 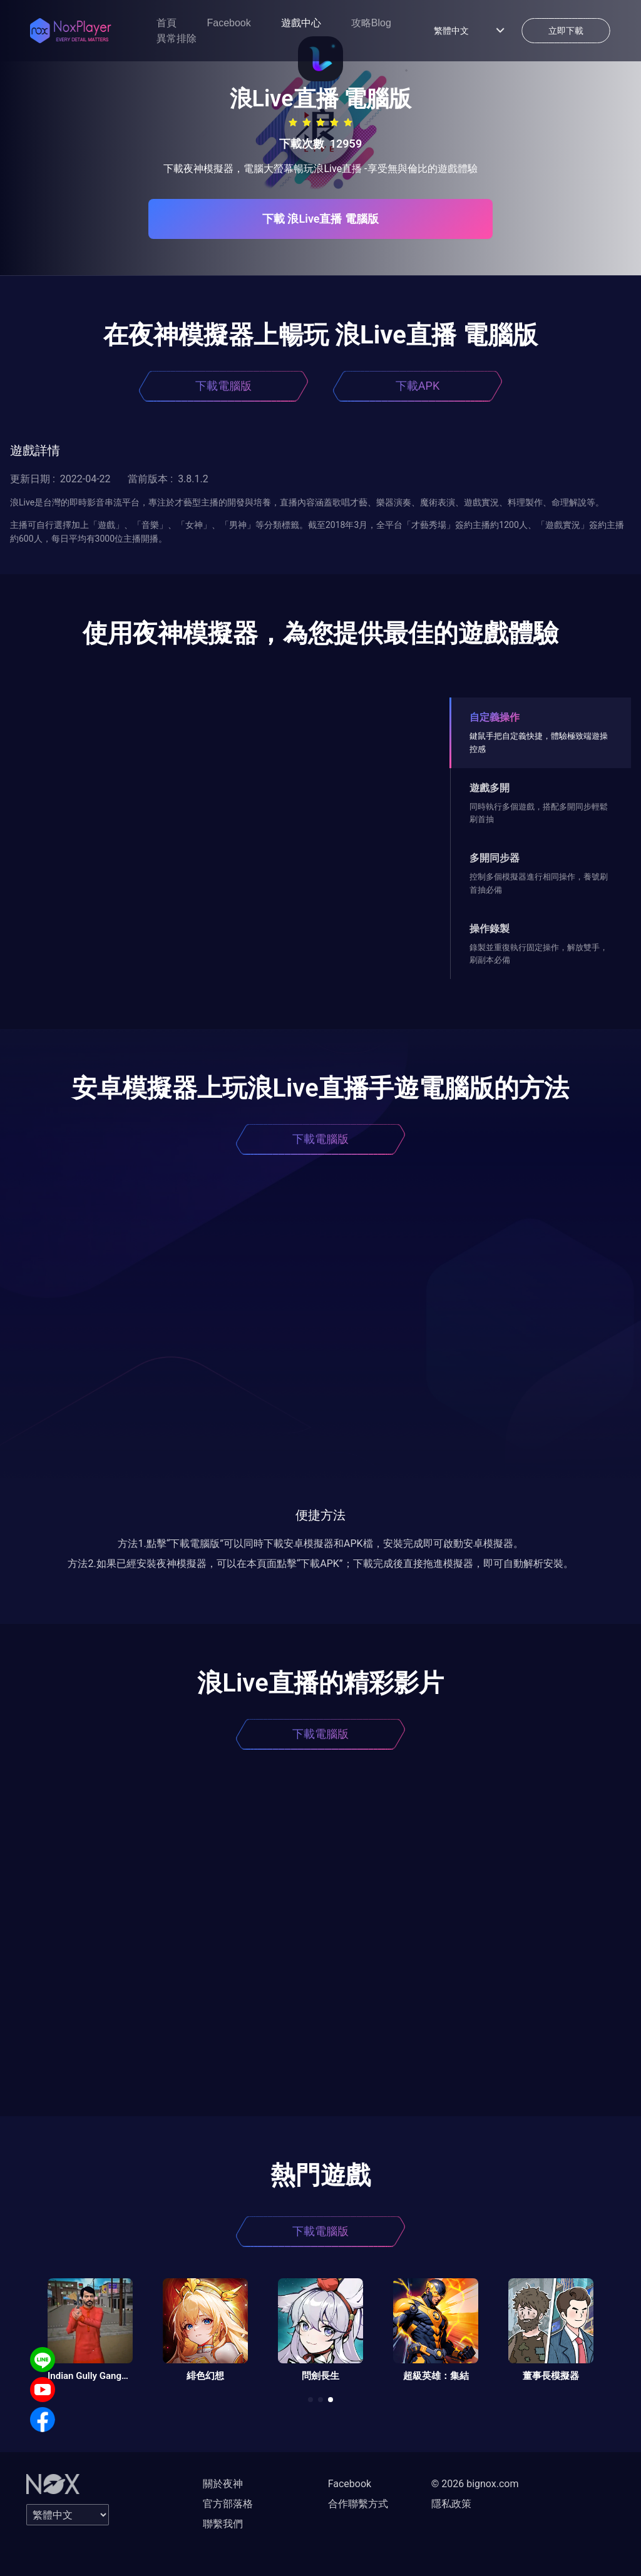 What do you see at coordinates (538, 742) in the screenshot?
I see `鍵鼠手把自定義快捷，體驗極致端遊操控感` at bounding box center [538, 742].